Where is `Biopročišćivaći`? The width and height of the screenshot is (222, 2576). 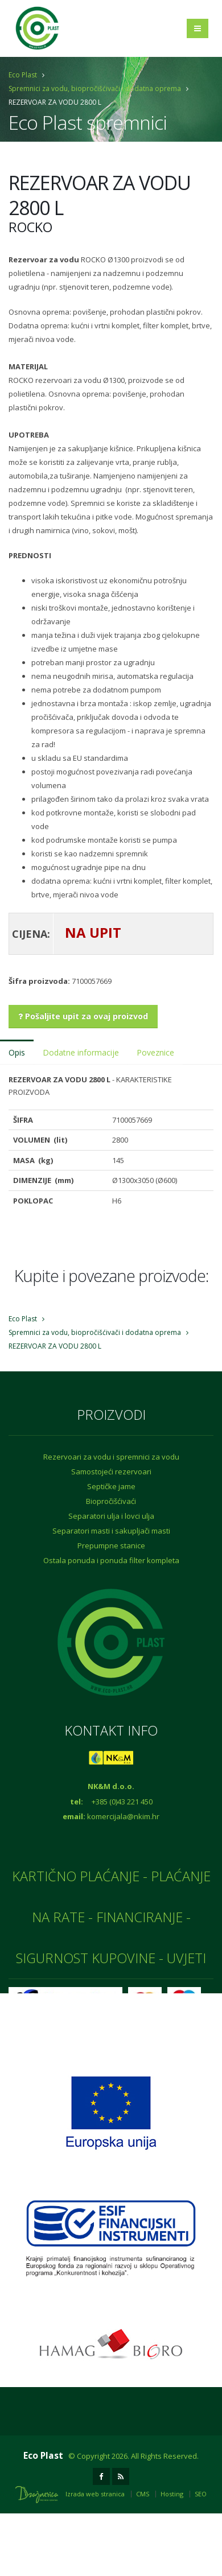
Biopročišćivaći is located at coordinates (111, 1501).